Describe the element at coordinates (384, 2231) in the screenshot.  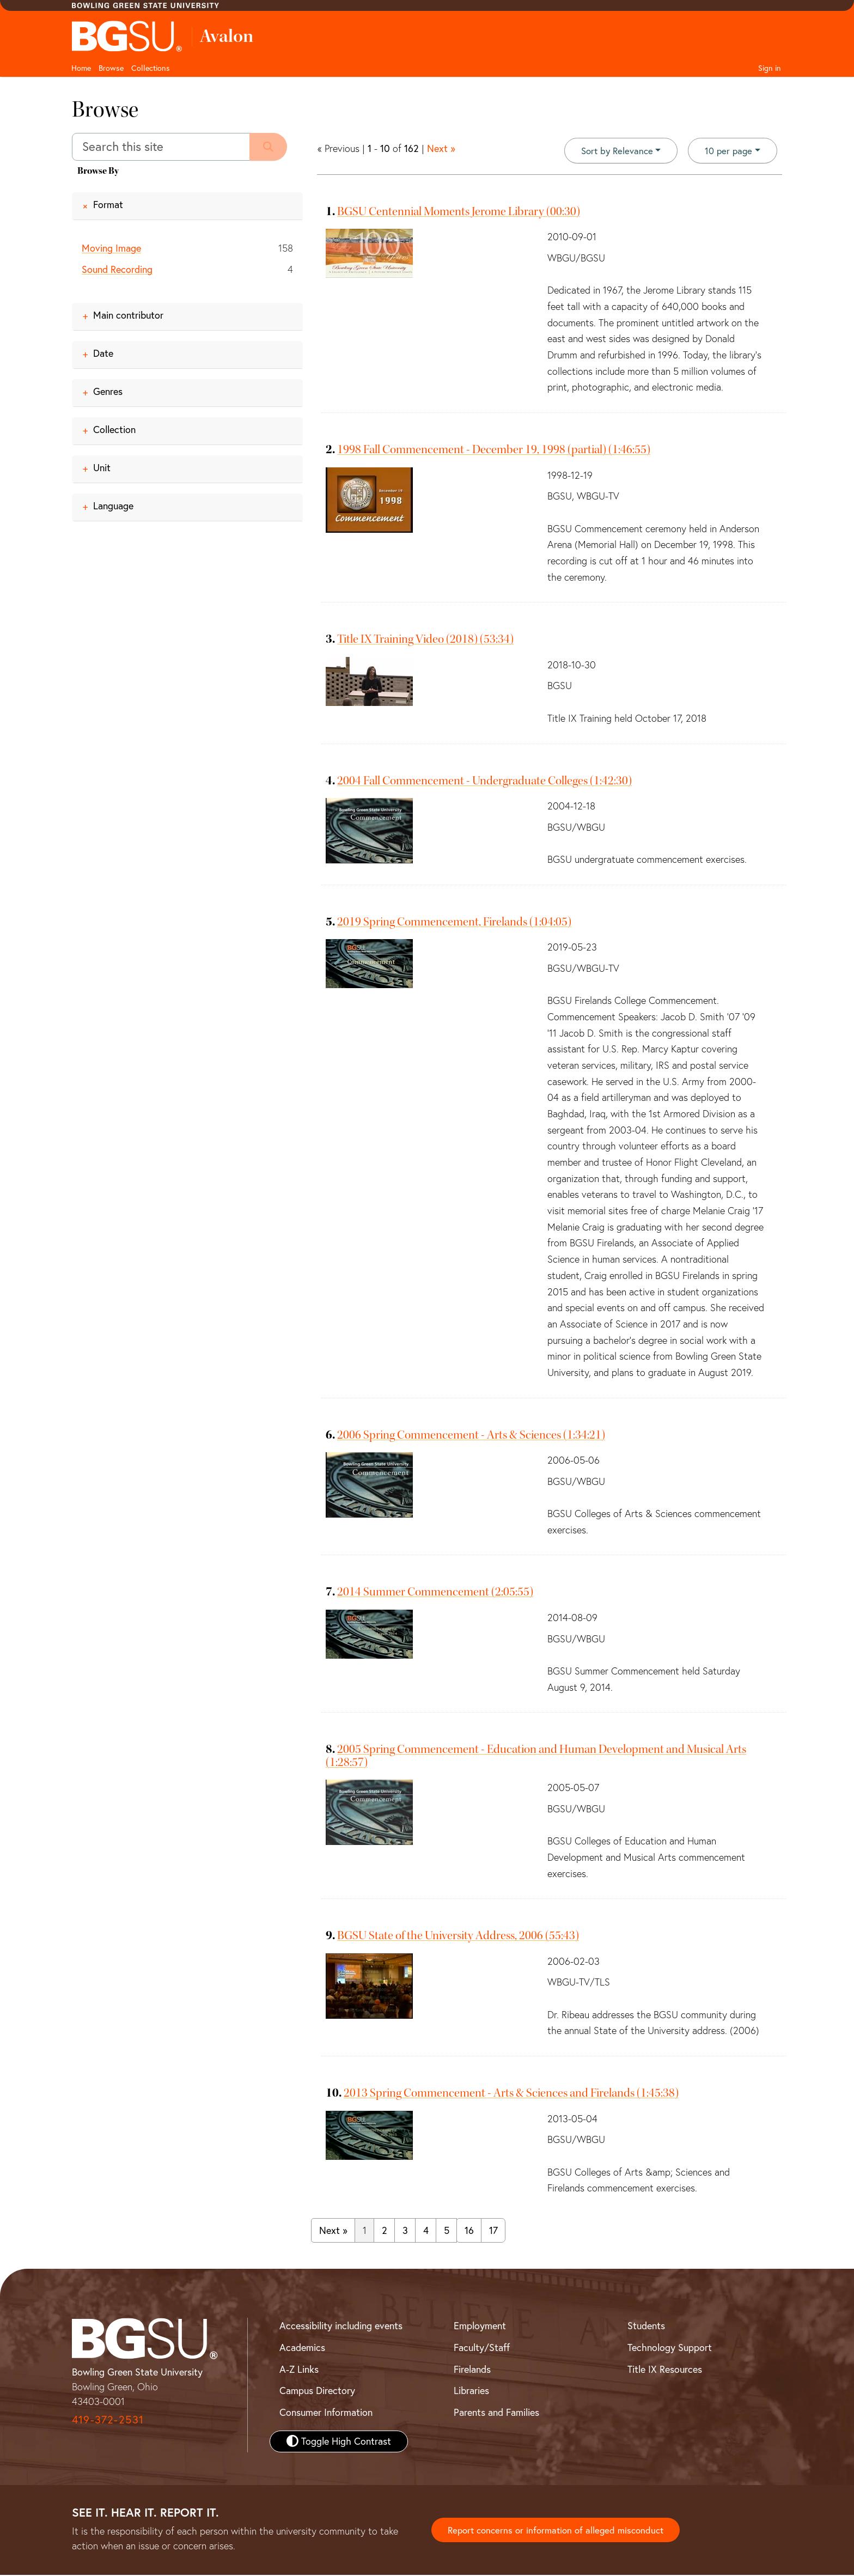
I see `2 [Go to page 2]` at that location.